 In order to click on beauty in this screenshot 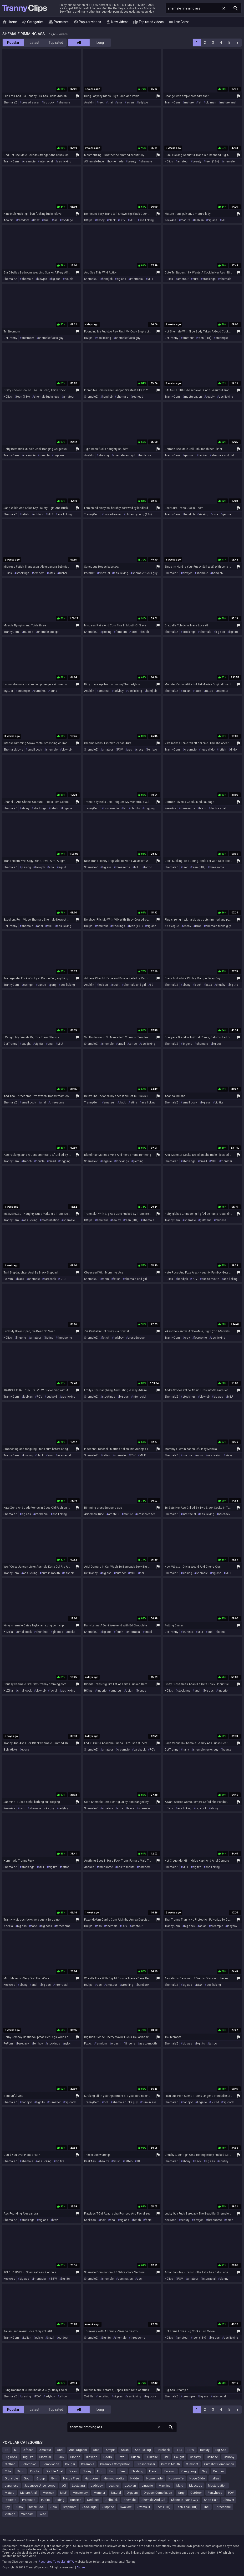, I will do `click(131, 161)`.